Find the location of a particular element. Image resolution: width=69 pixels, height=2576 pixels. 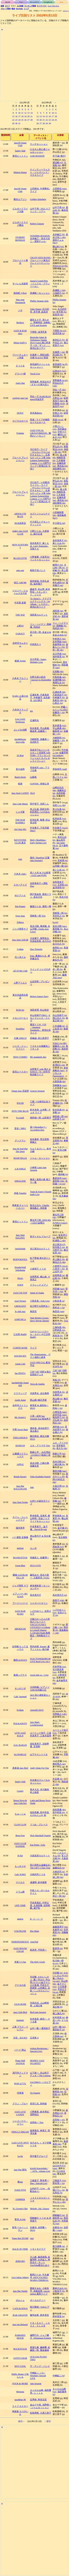

もっきりや is located at coordinates (20, 1866).